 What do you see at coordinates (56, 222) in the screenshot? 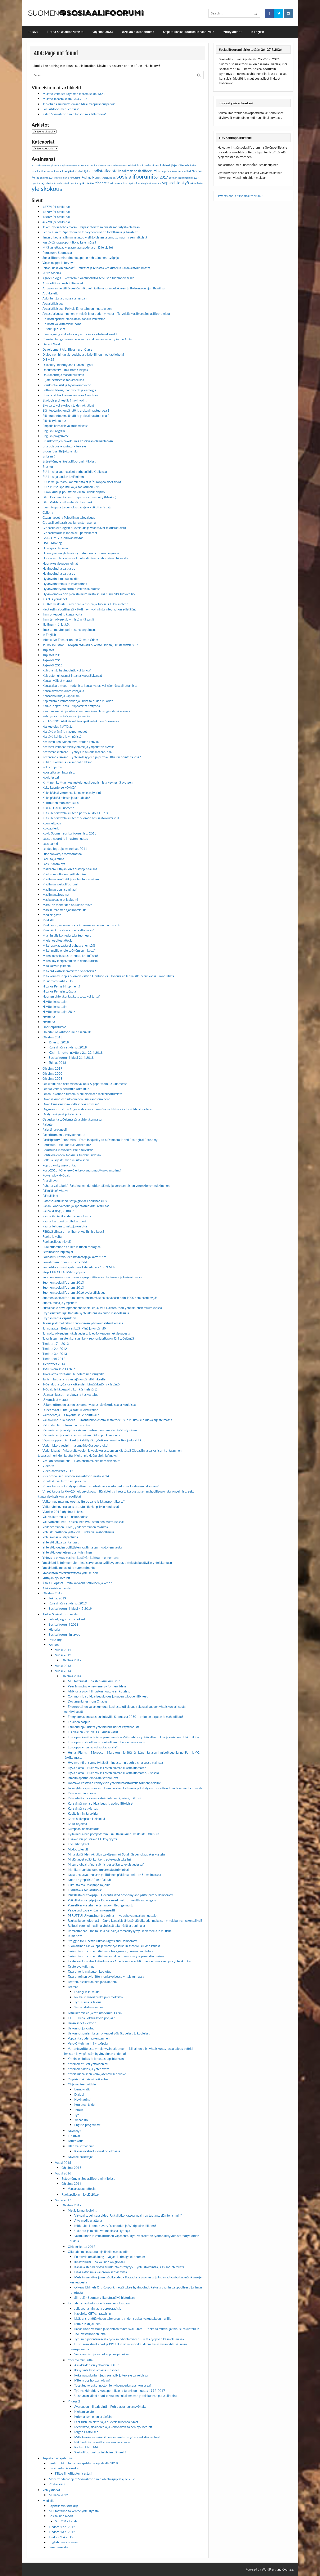
I see `#8698 (ei otsikkoa)` at bounding box center [56, 222].